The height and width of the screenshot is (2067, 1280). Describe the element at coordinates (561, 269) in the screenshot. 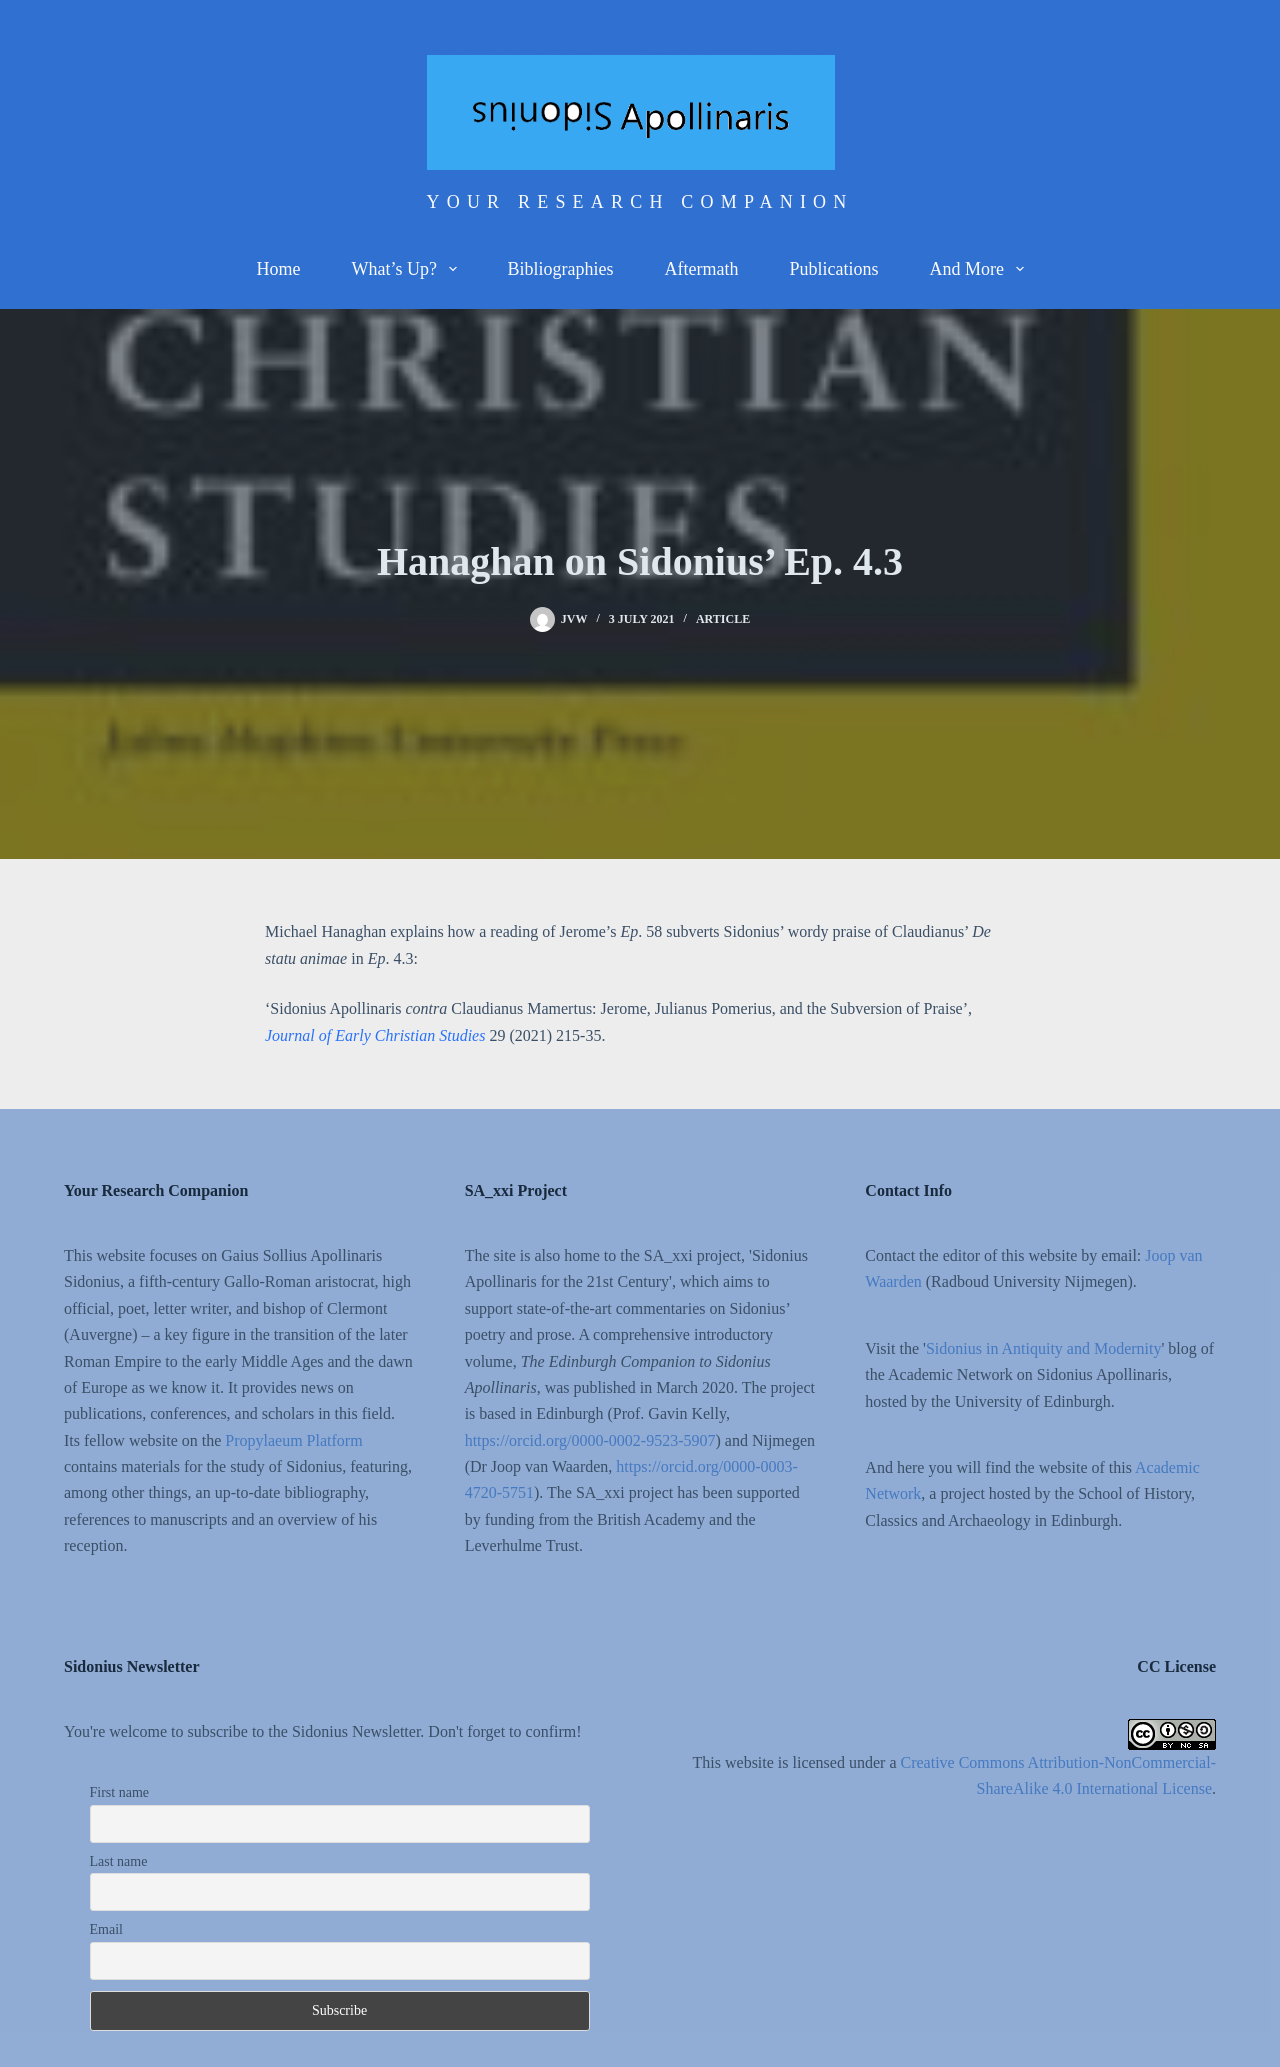

I see `Bibliographies` at that location.